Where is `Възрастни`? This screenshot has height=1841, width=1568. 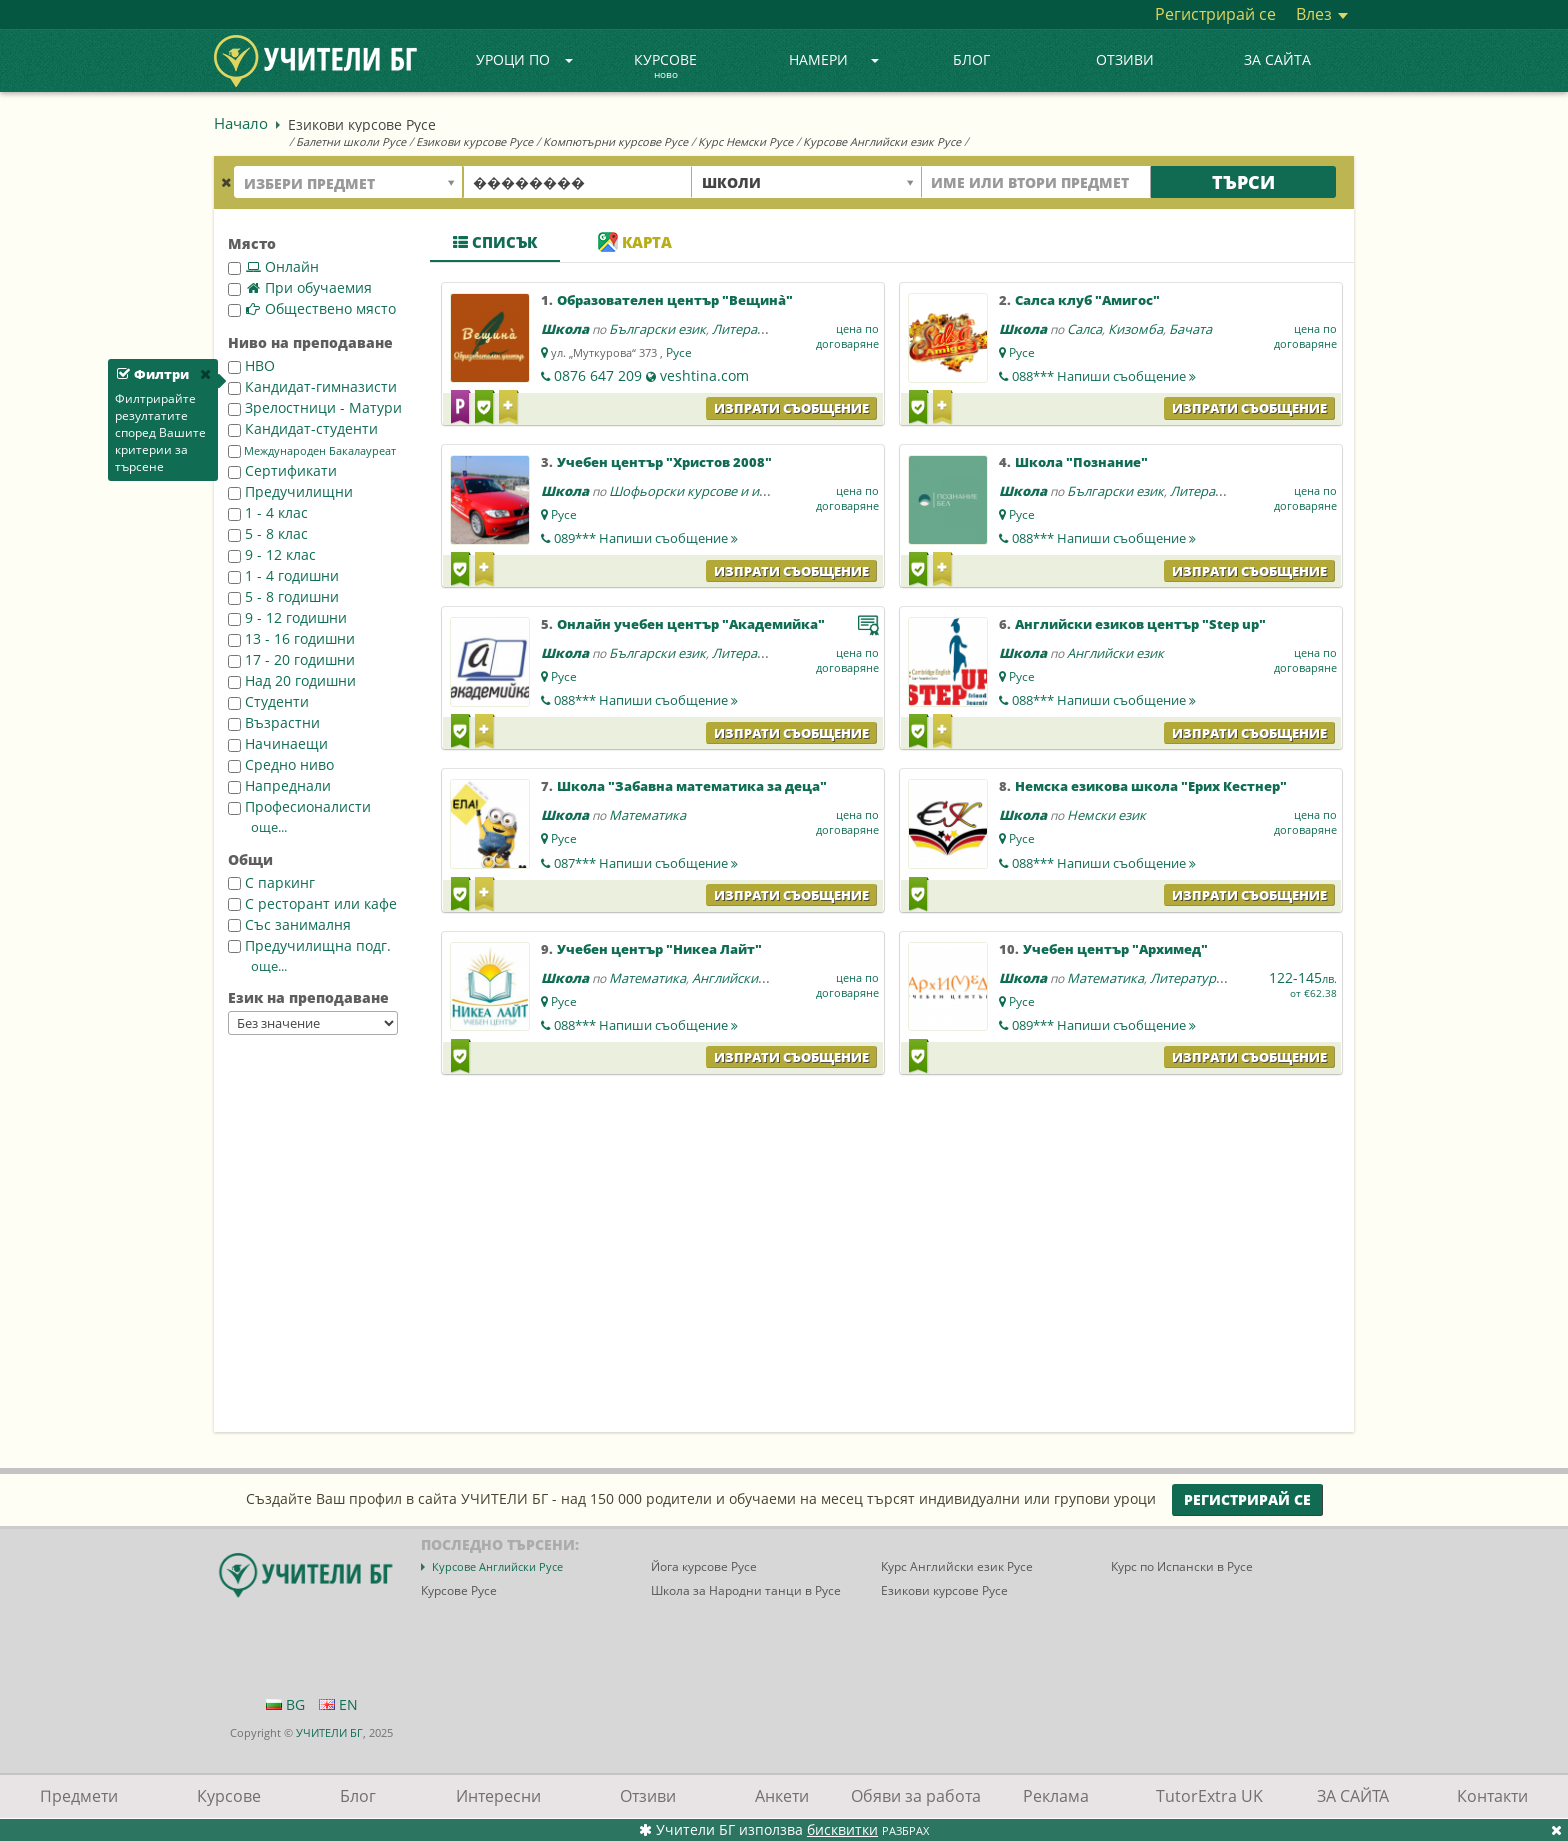 Възрастни is located at coordinates (274, 722).